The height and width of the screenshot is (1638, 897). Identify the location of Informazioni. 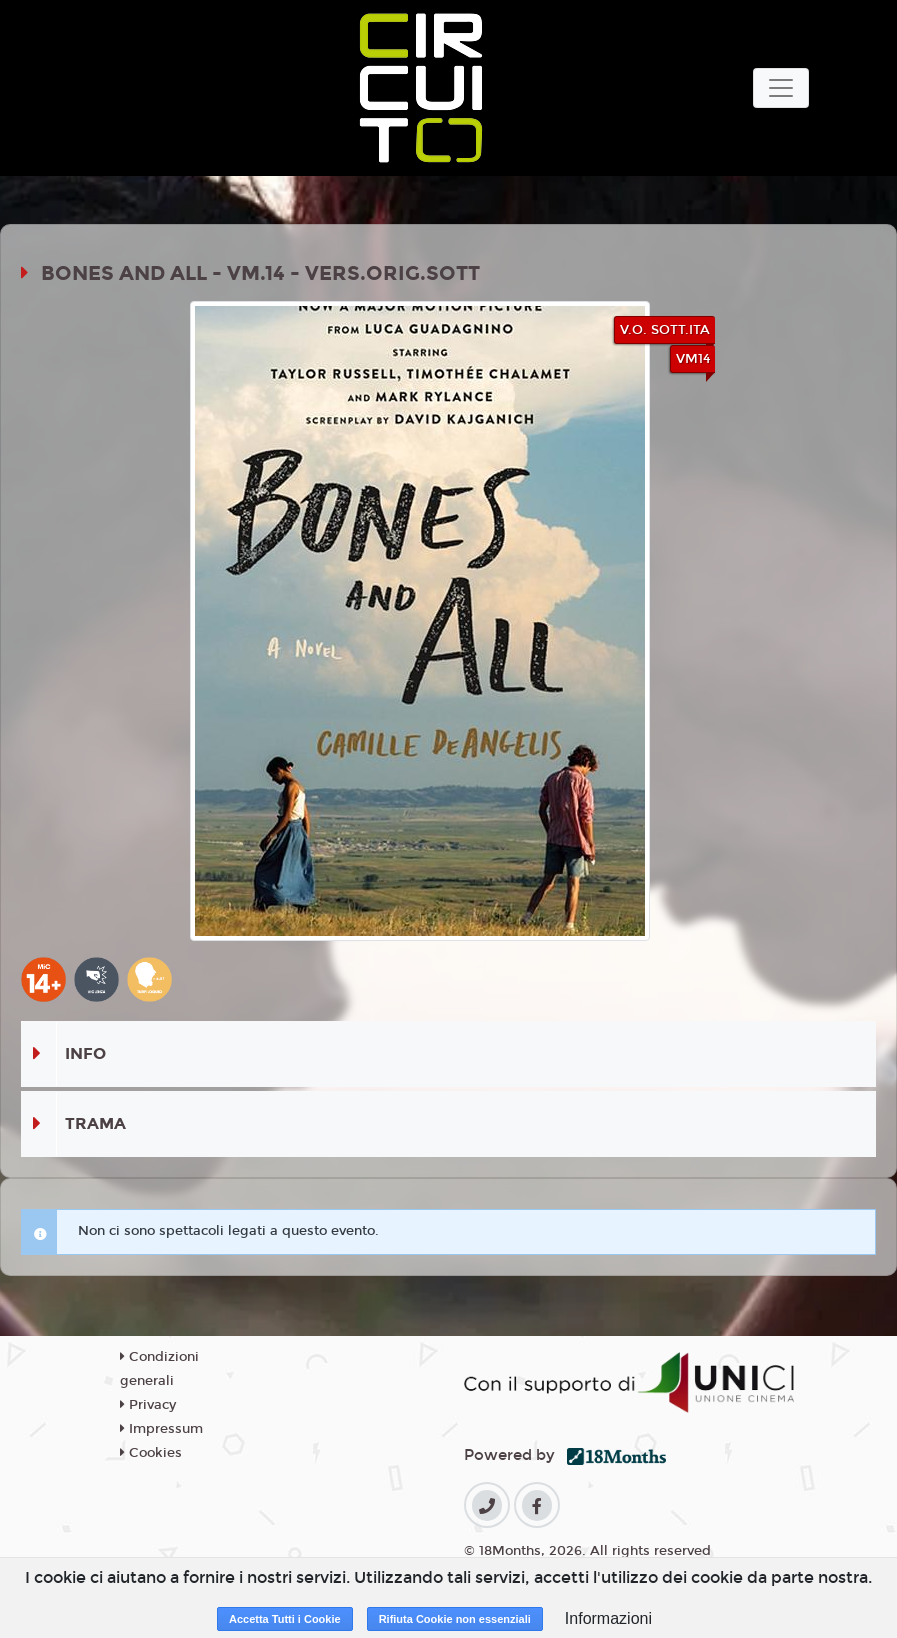
(608, 1618).